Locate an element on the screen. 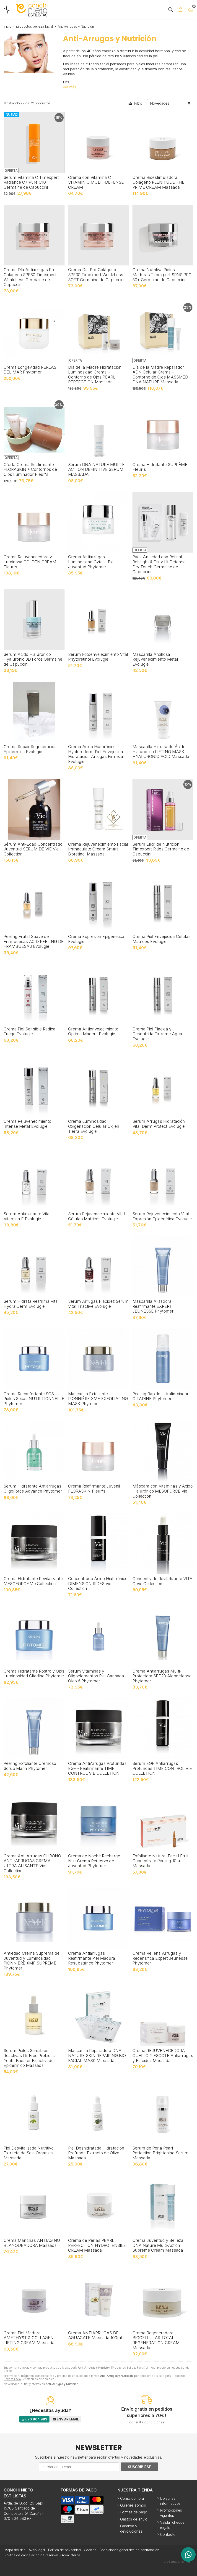  Serum Arrugas Flacidez Serum Vital Triactive Evolugie is located at coordinates (98, 1304).